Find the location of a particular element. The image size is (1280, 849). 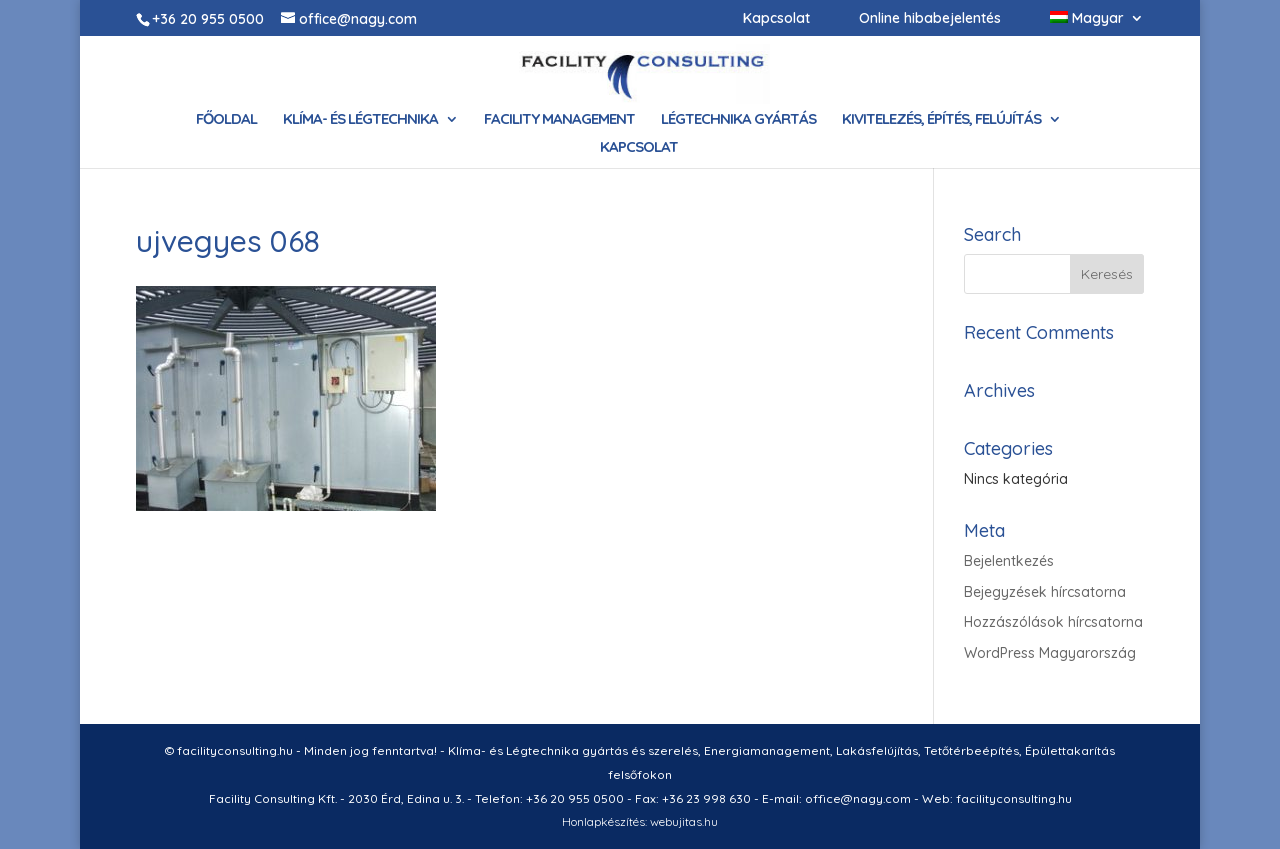

Klíma- és Légtechnika is located at coordinates (360, 120).